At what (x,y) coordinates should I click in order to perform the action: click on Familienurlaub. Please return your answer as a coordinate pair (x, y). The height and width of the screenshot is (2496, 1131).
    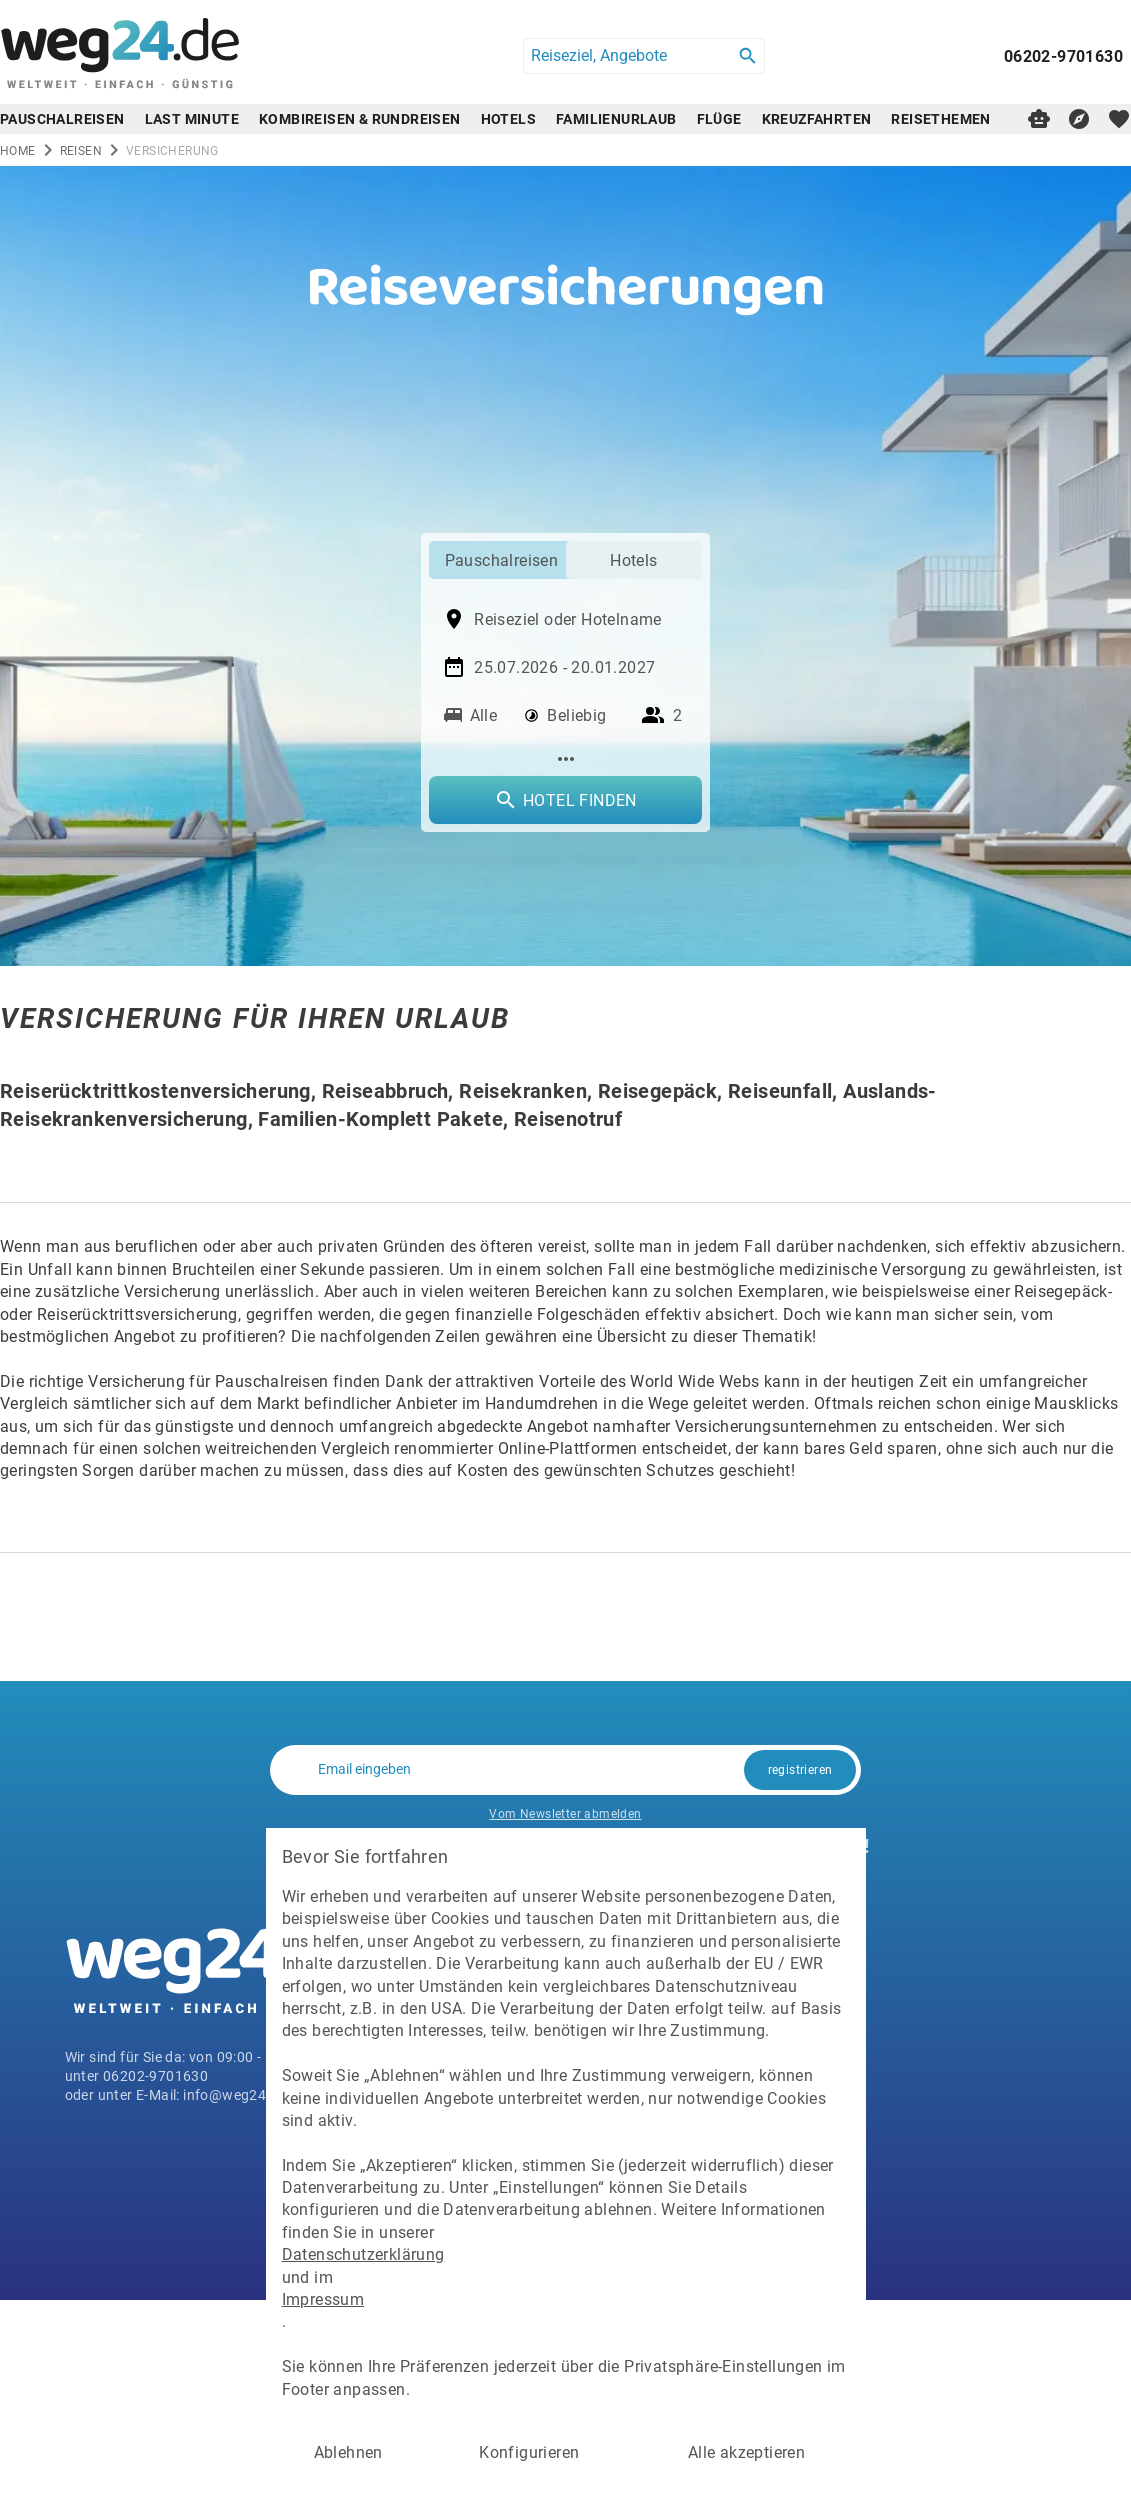
    Looking at the image, I should click on (616, 118).